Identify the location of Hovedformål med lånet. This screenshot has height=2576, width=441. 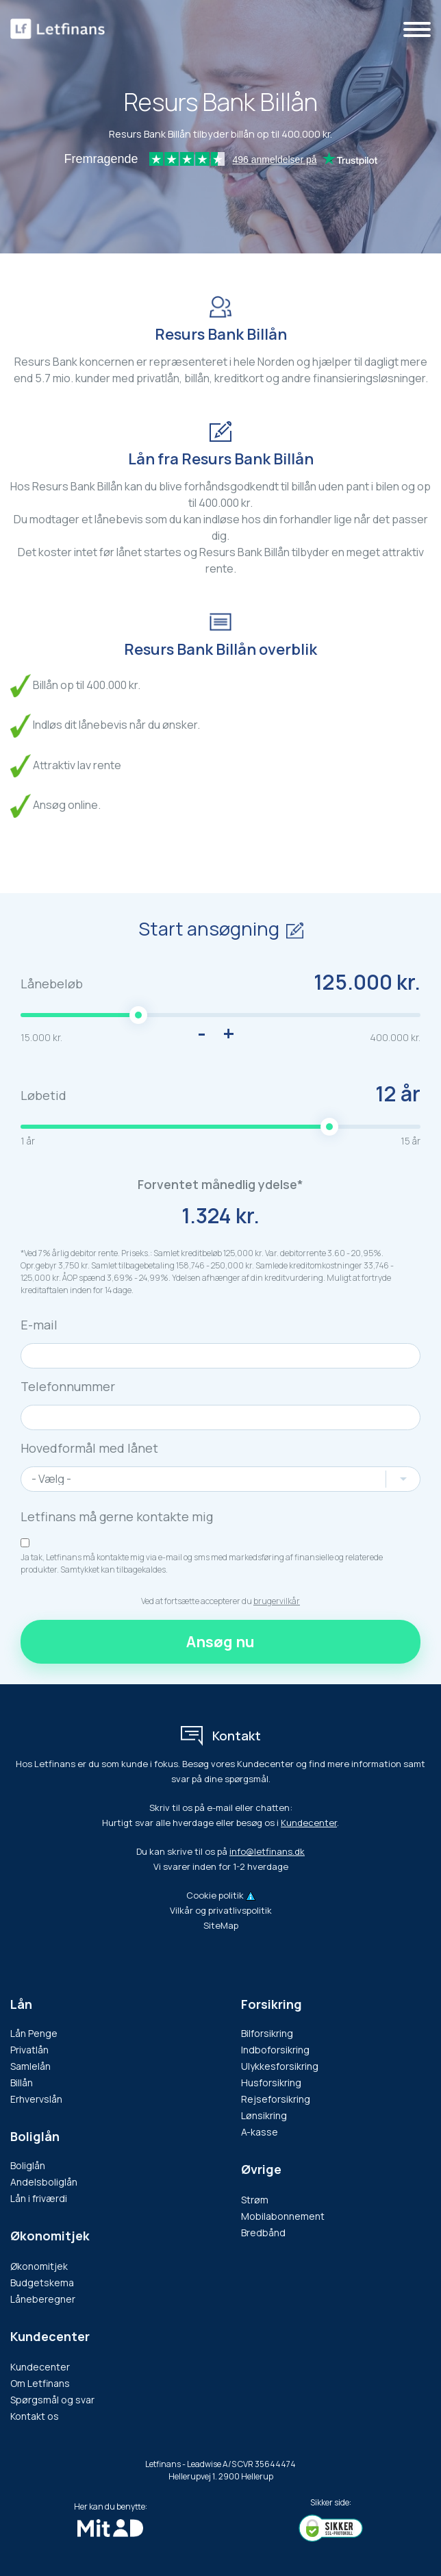
(89, 1448).